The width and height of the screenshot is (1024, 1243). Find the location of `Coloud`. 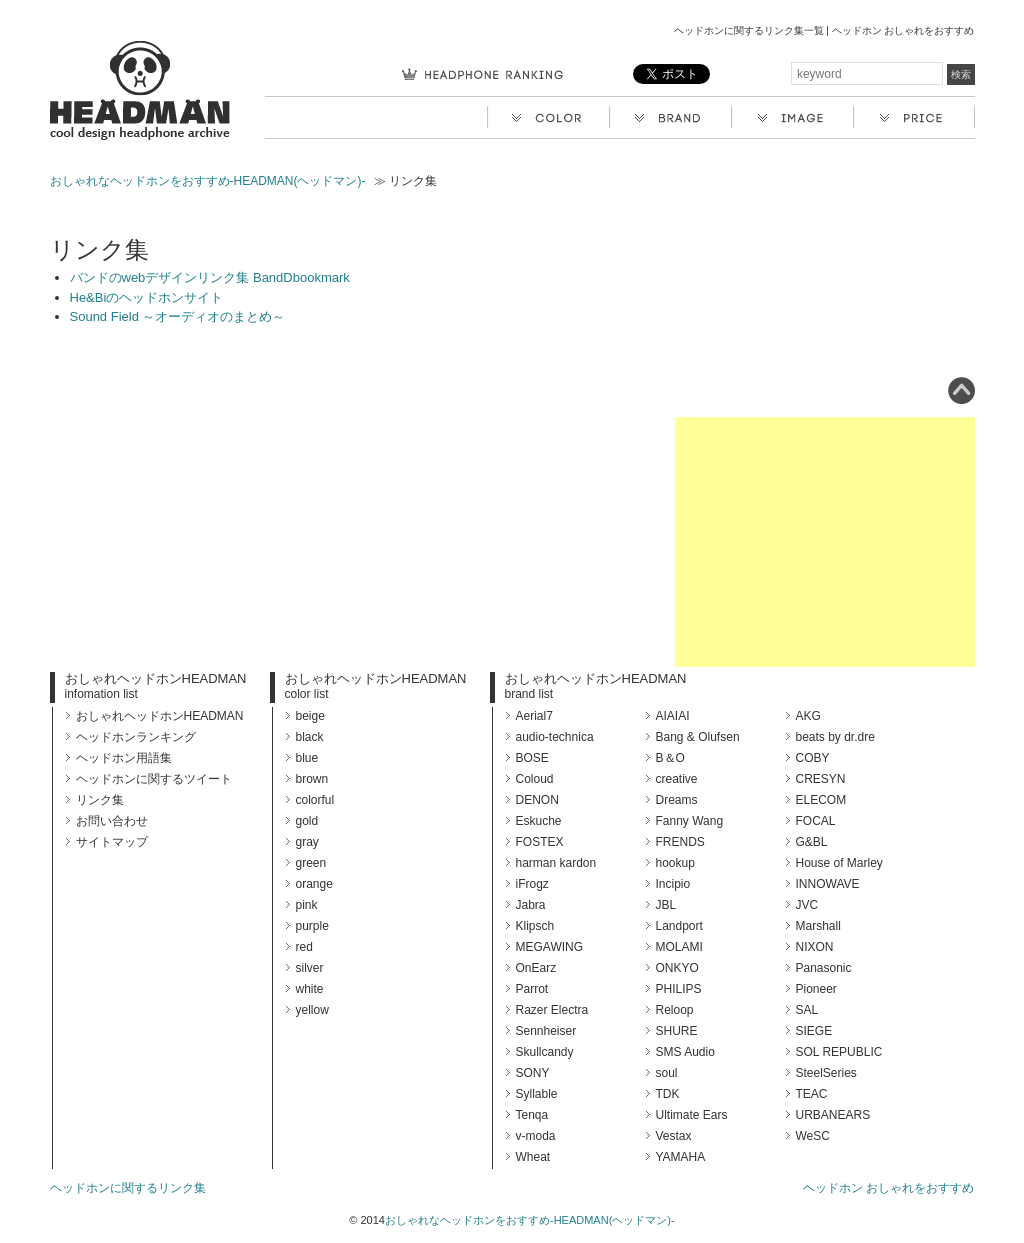

Coloud is located at coordinates (535, 779).